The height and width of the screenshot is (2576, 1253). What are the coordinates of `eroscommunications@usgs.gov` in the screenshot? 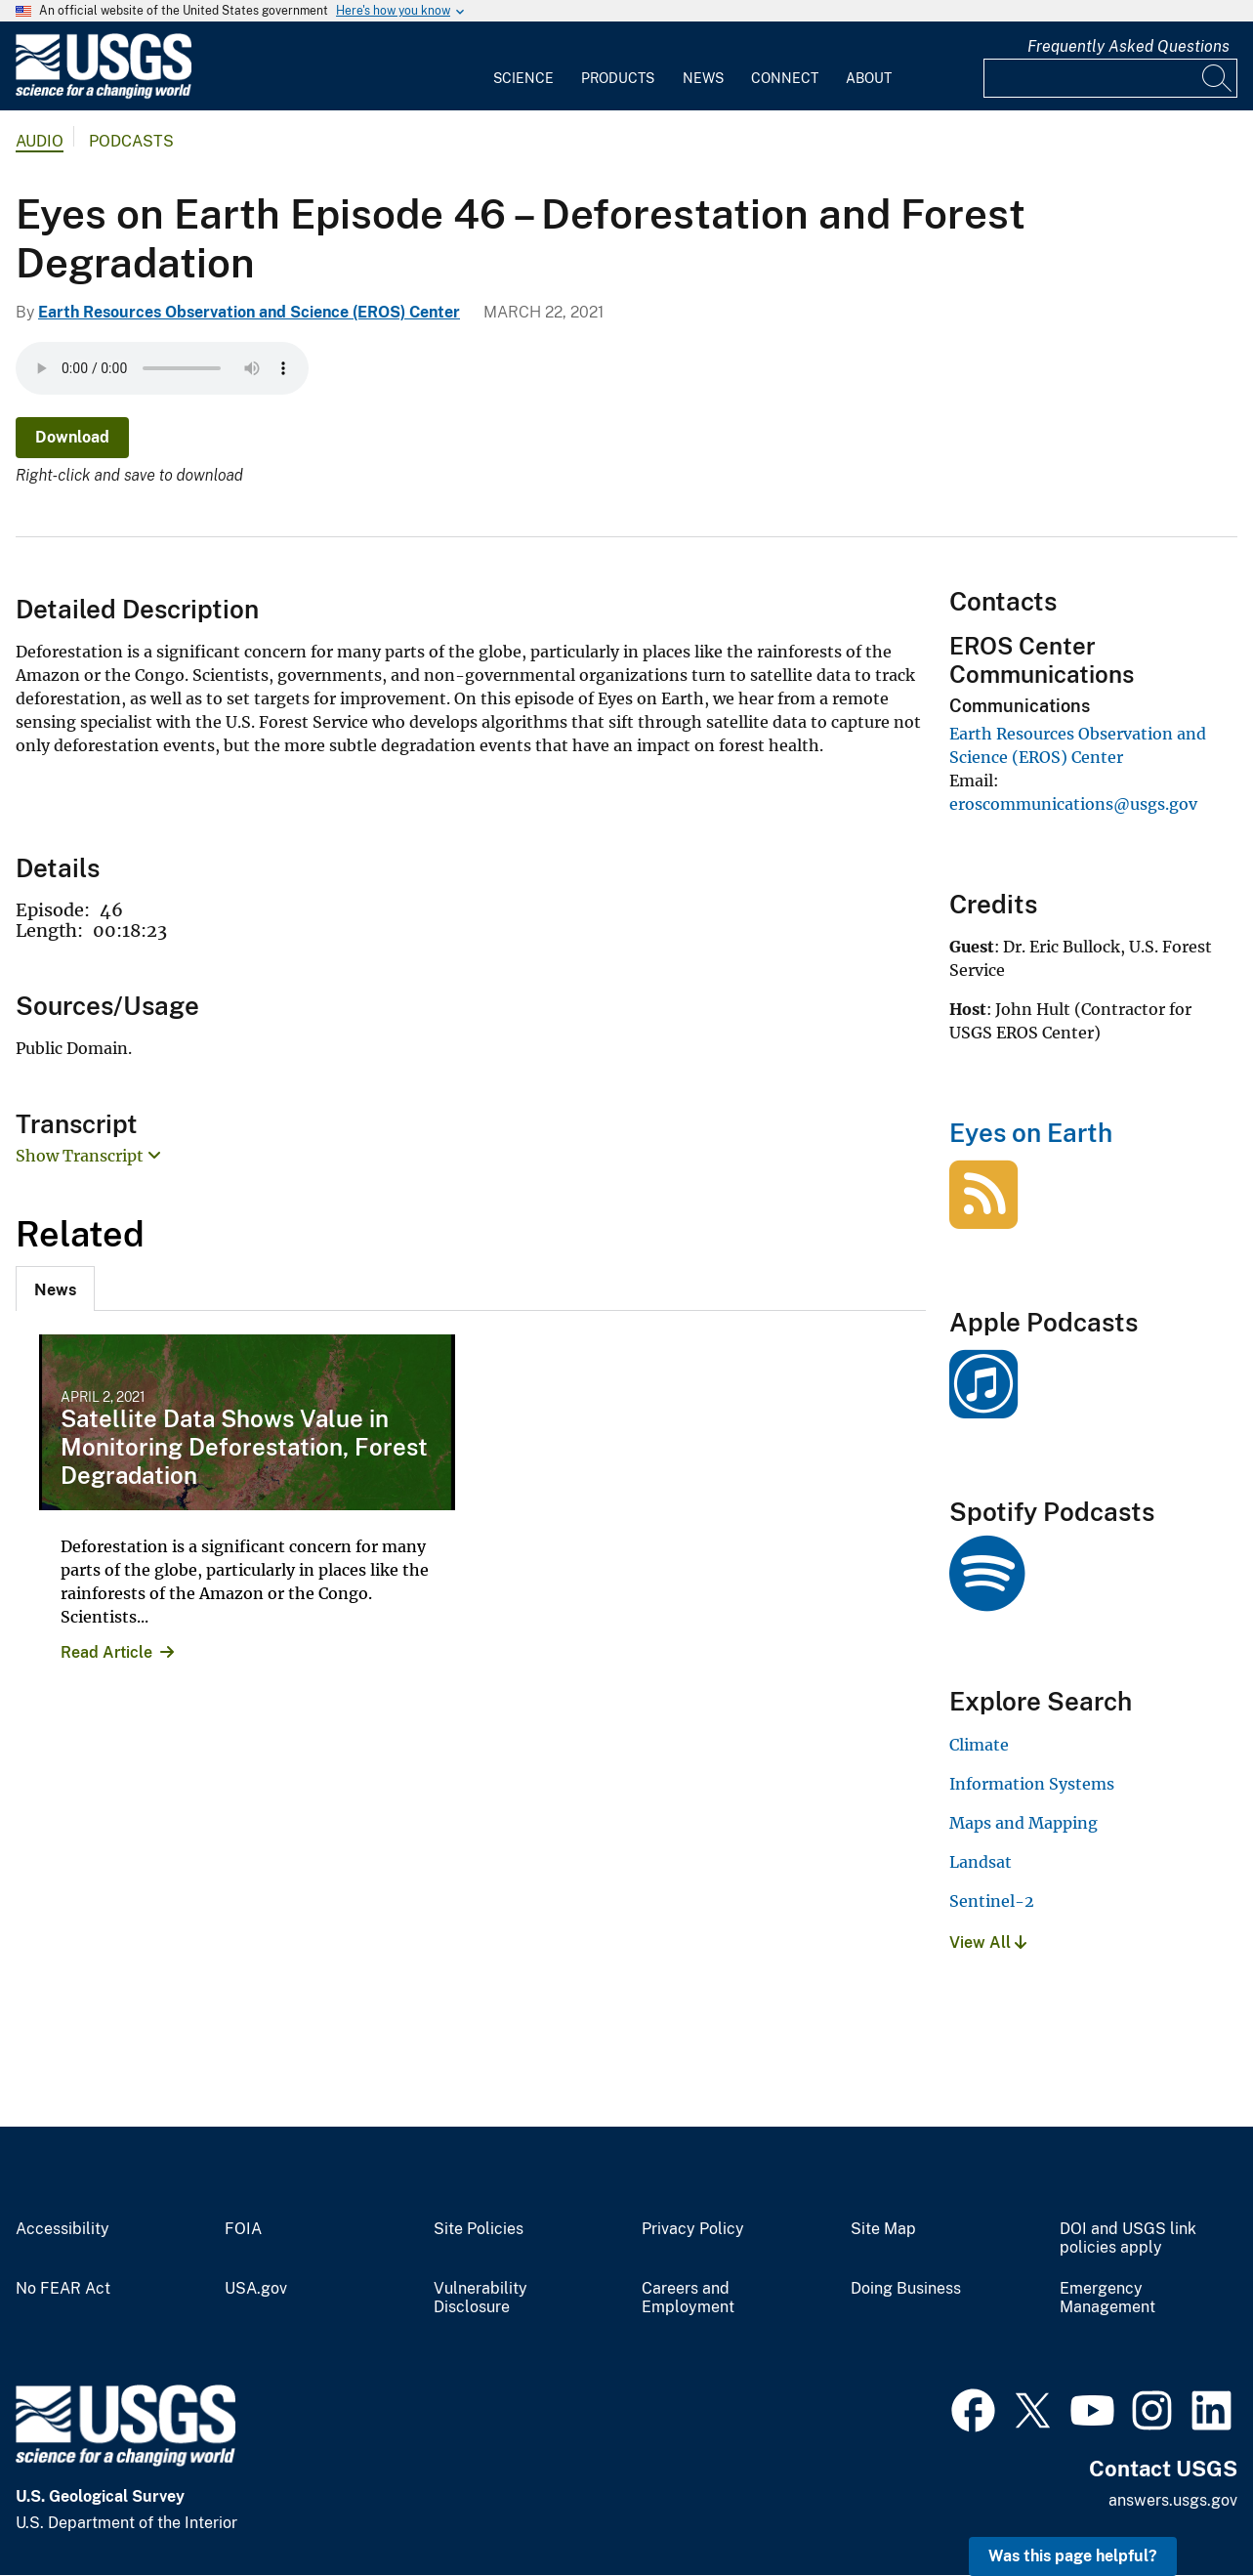 It's located at (1073, 804).